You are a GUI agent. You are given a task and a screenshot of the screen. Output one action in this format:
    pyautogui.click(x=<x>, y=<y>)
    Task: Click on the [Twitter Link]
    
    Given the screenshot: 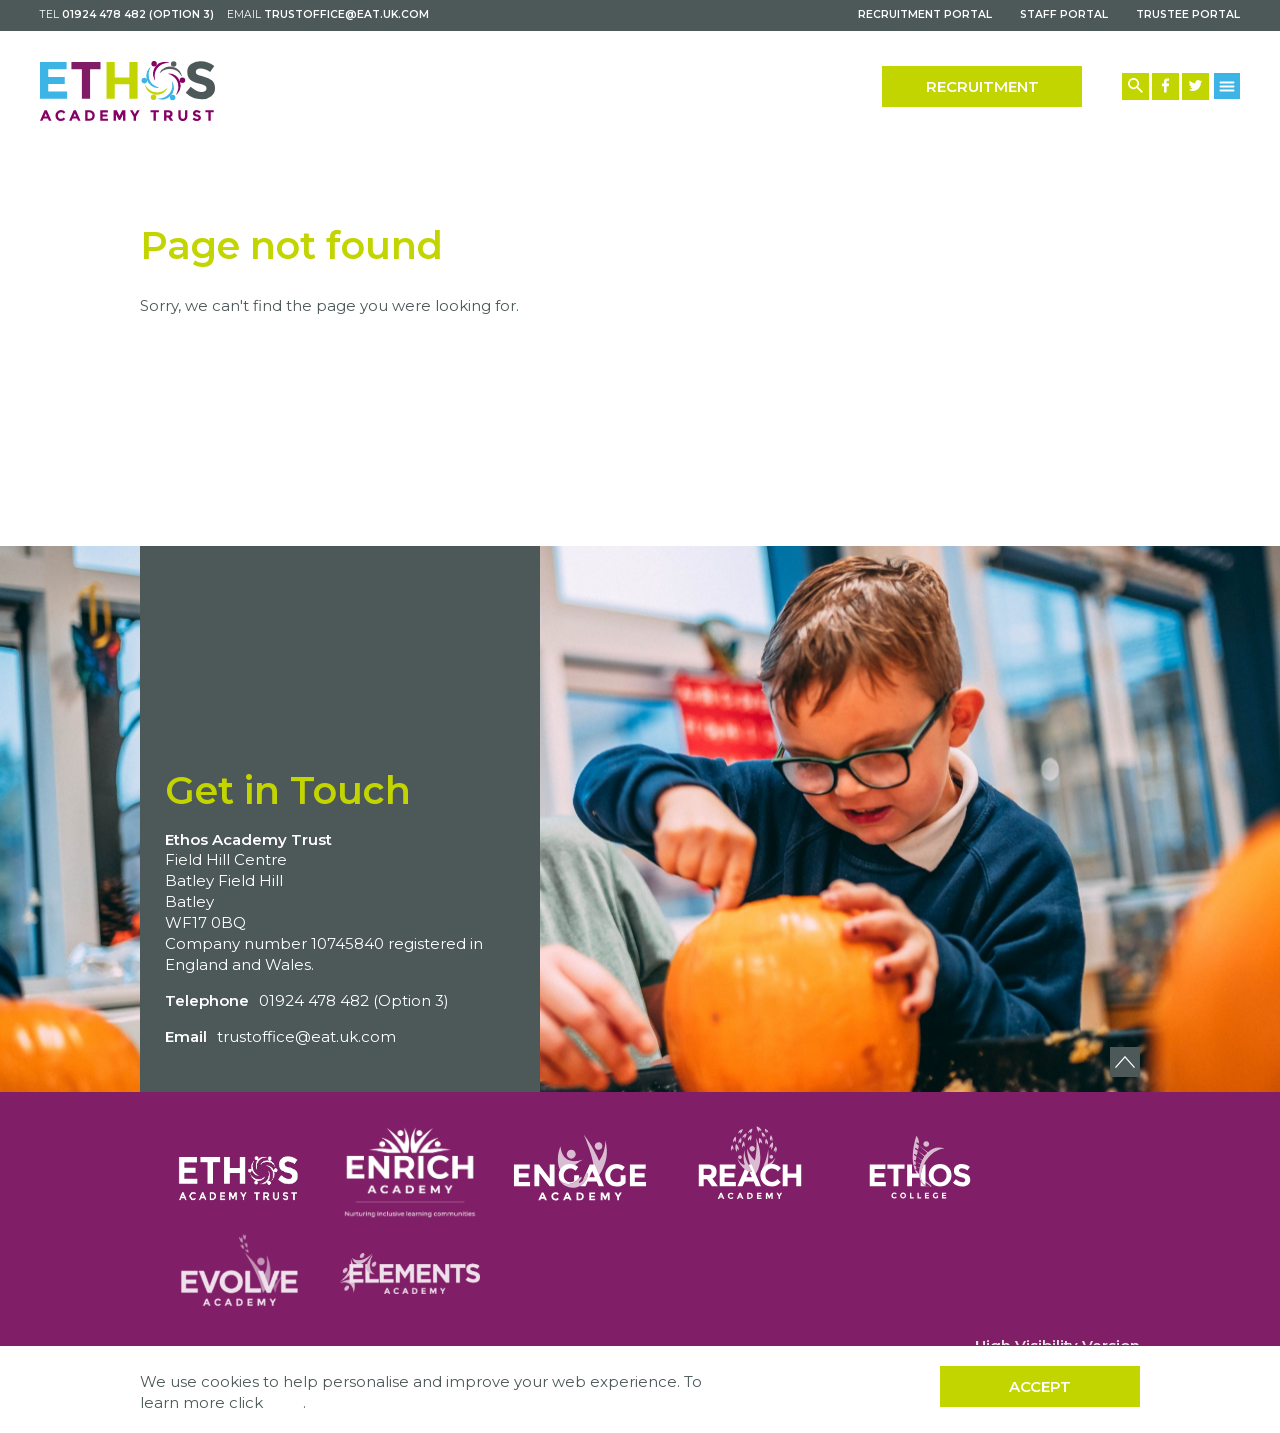 What is the action you would take?
    pyautogui.click(x=1195, y=86)
    